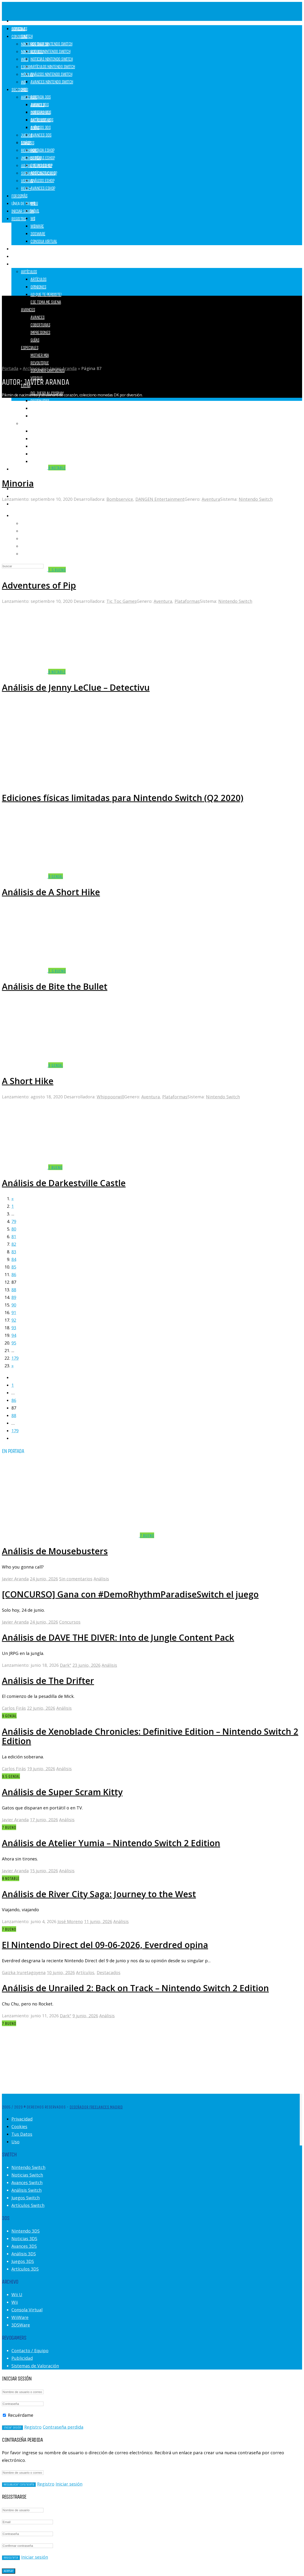 Image resolution: width=304 pixels, height=2576 pixels. I want to click on ¡Mother Mía!, so click(31, 158).